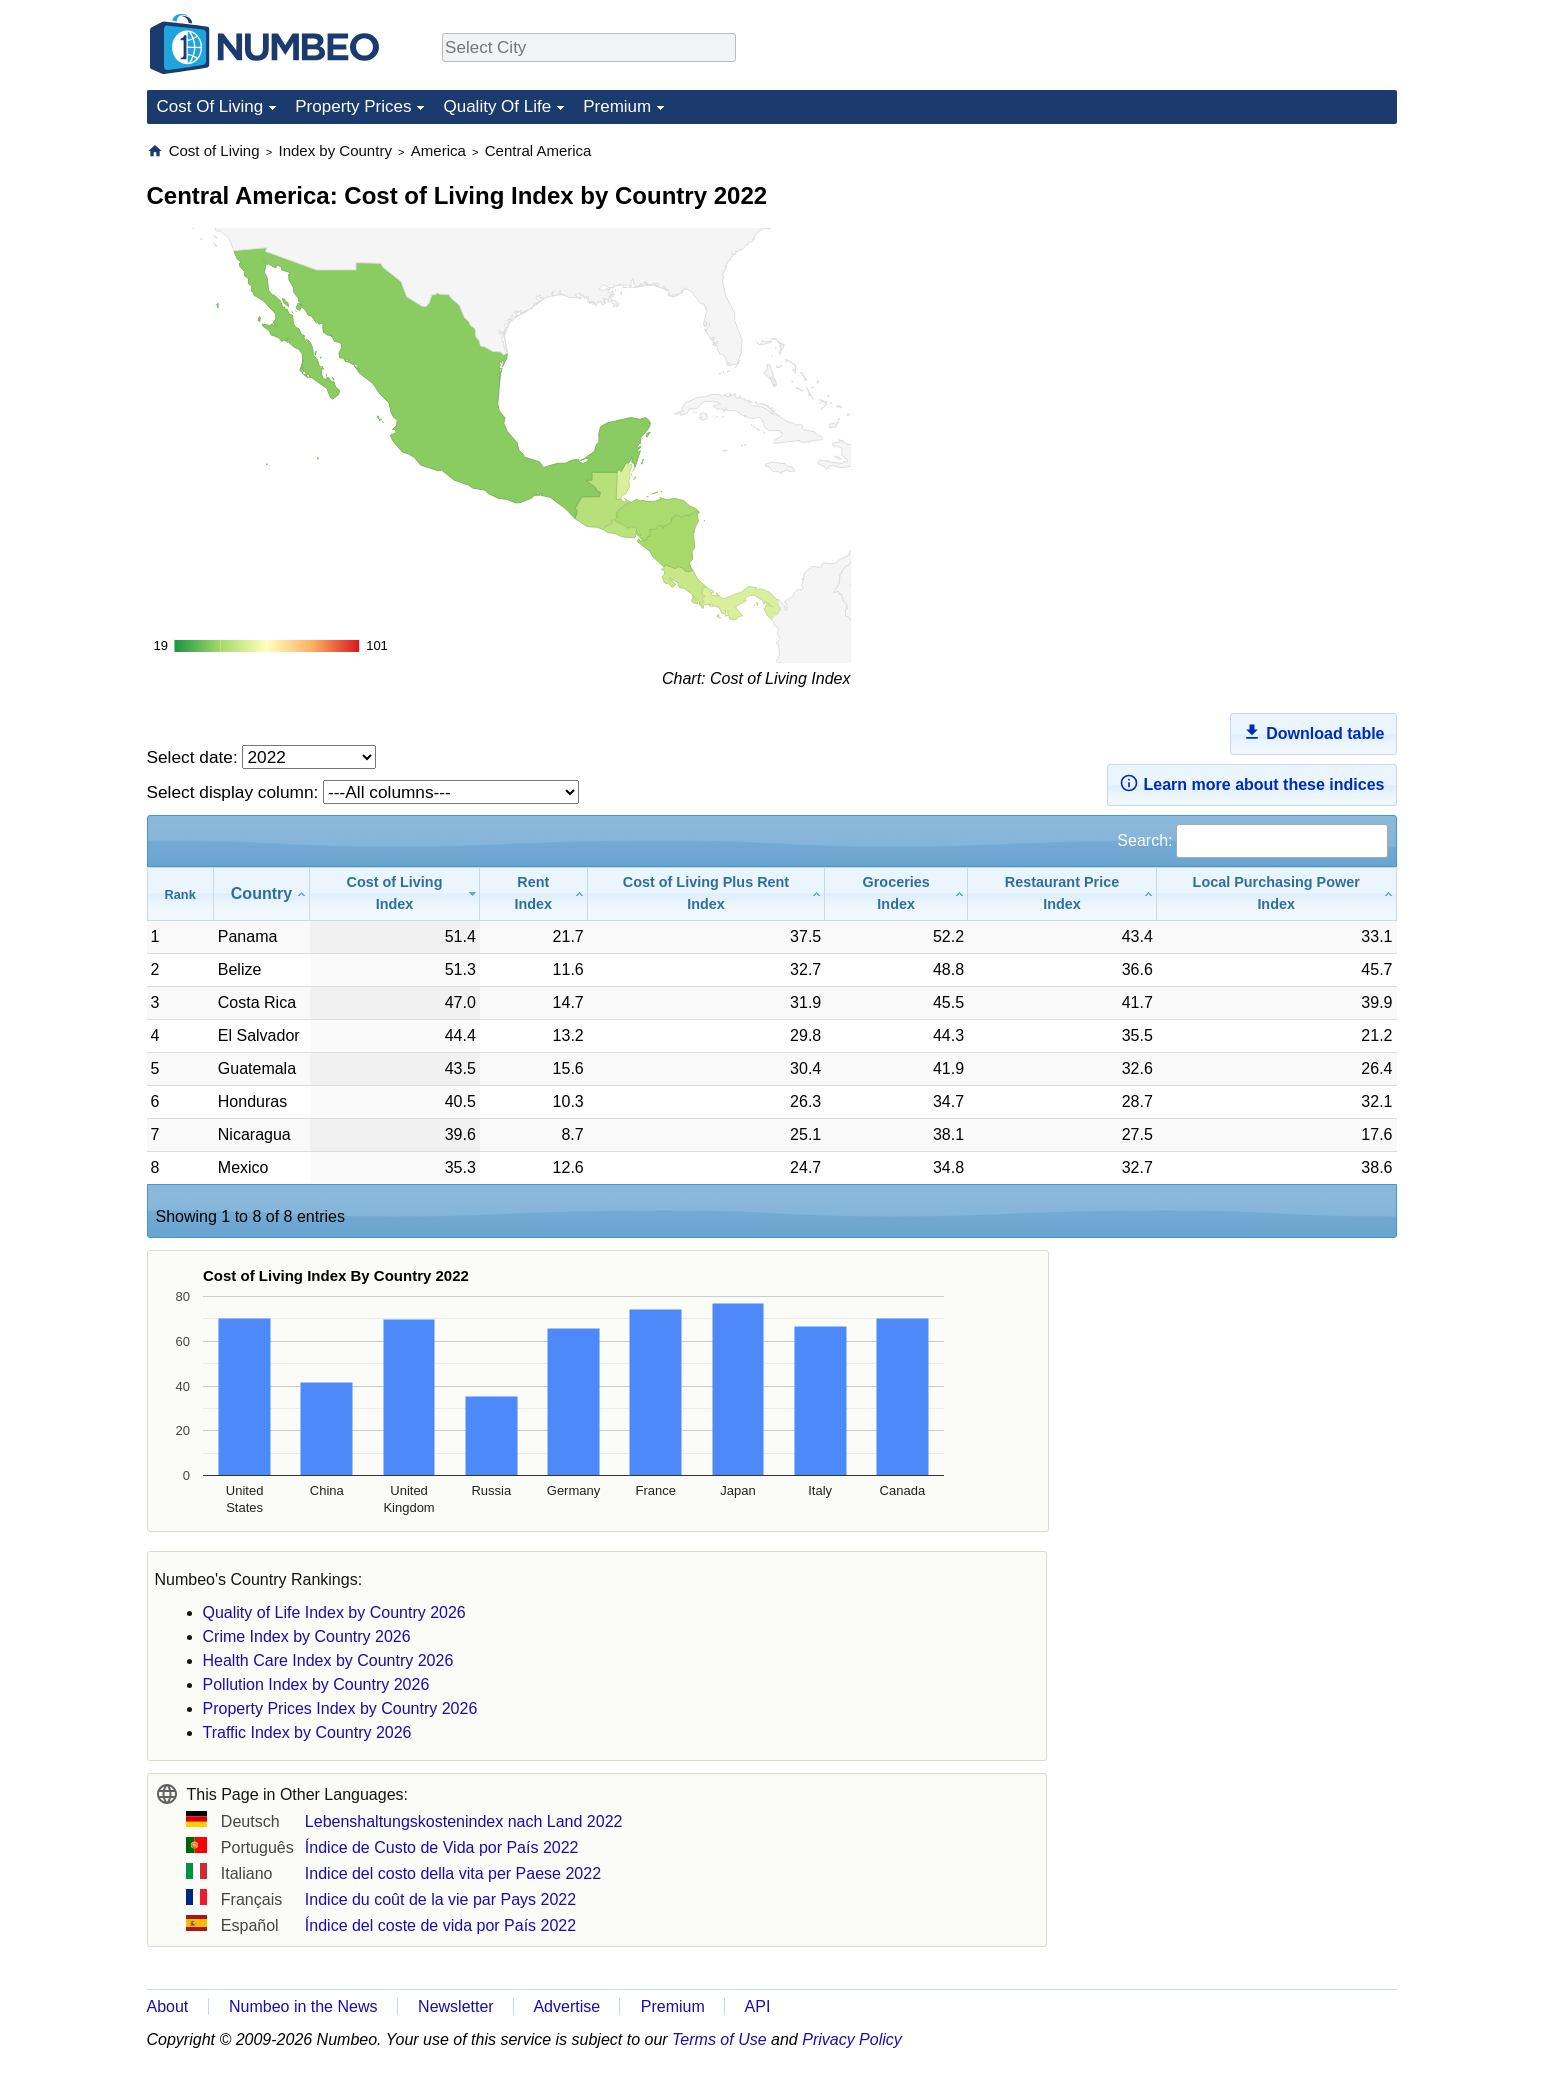 This screenshot has width=1543, height=2077. I want to click on Advertise, so click(566, 2006).